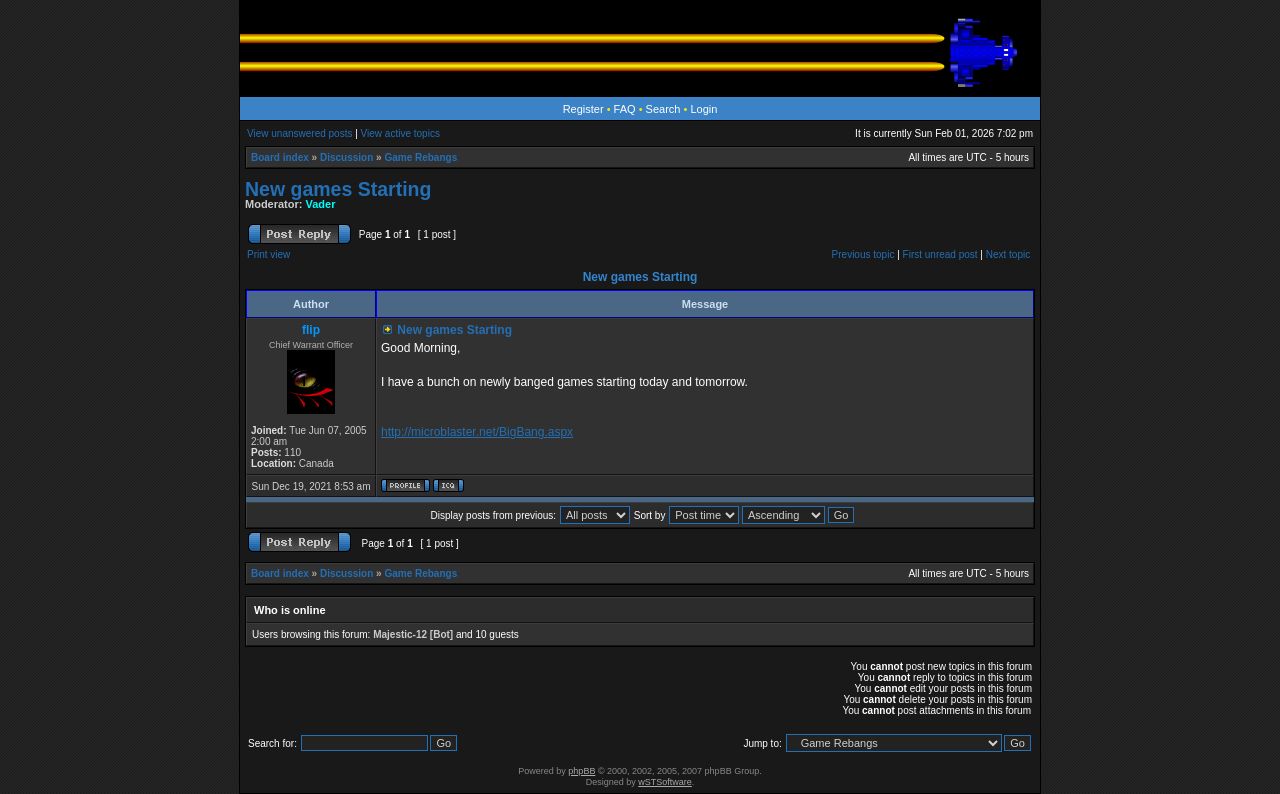 The image size is (1280, 794). I want to click on Discussion, so click(346, 157).